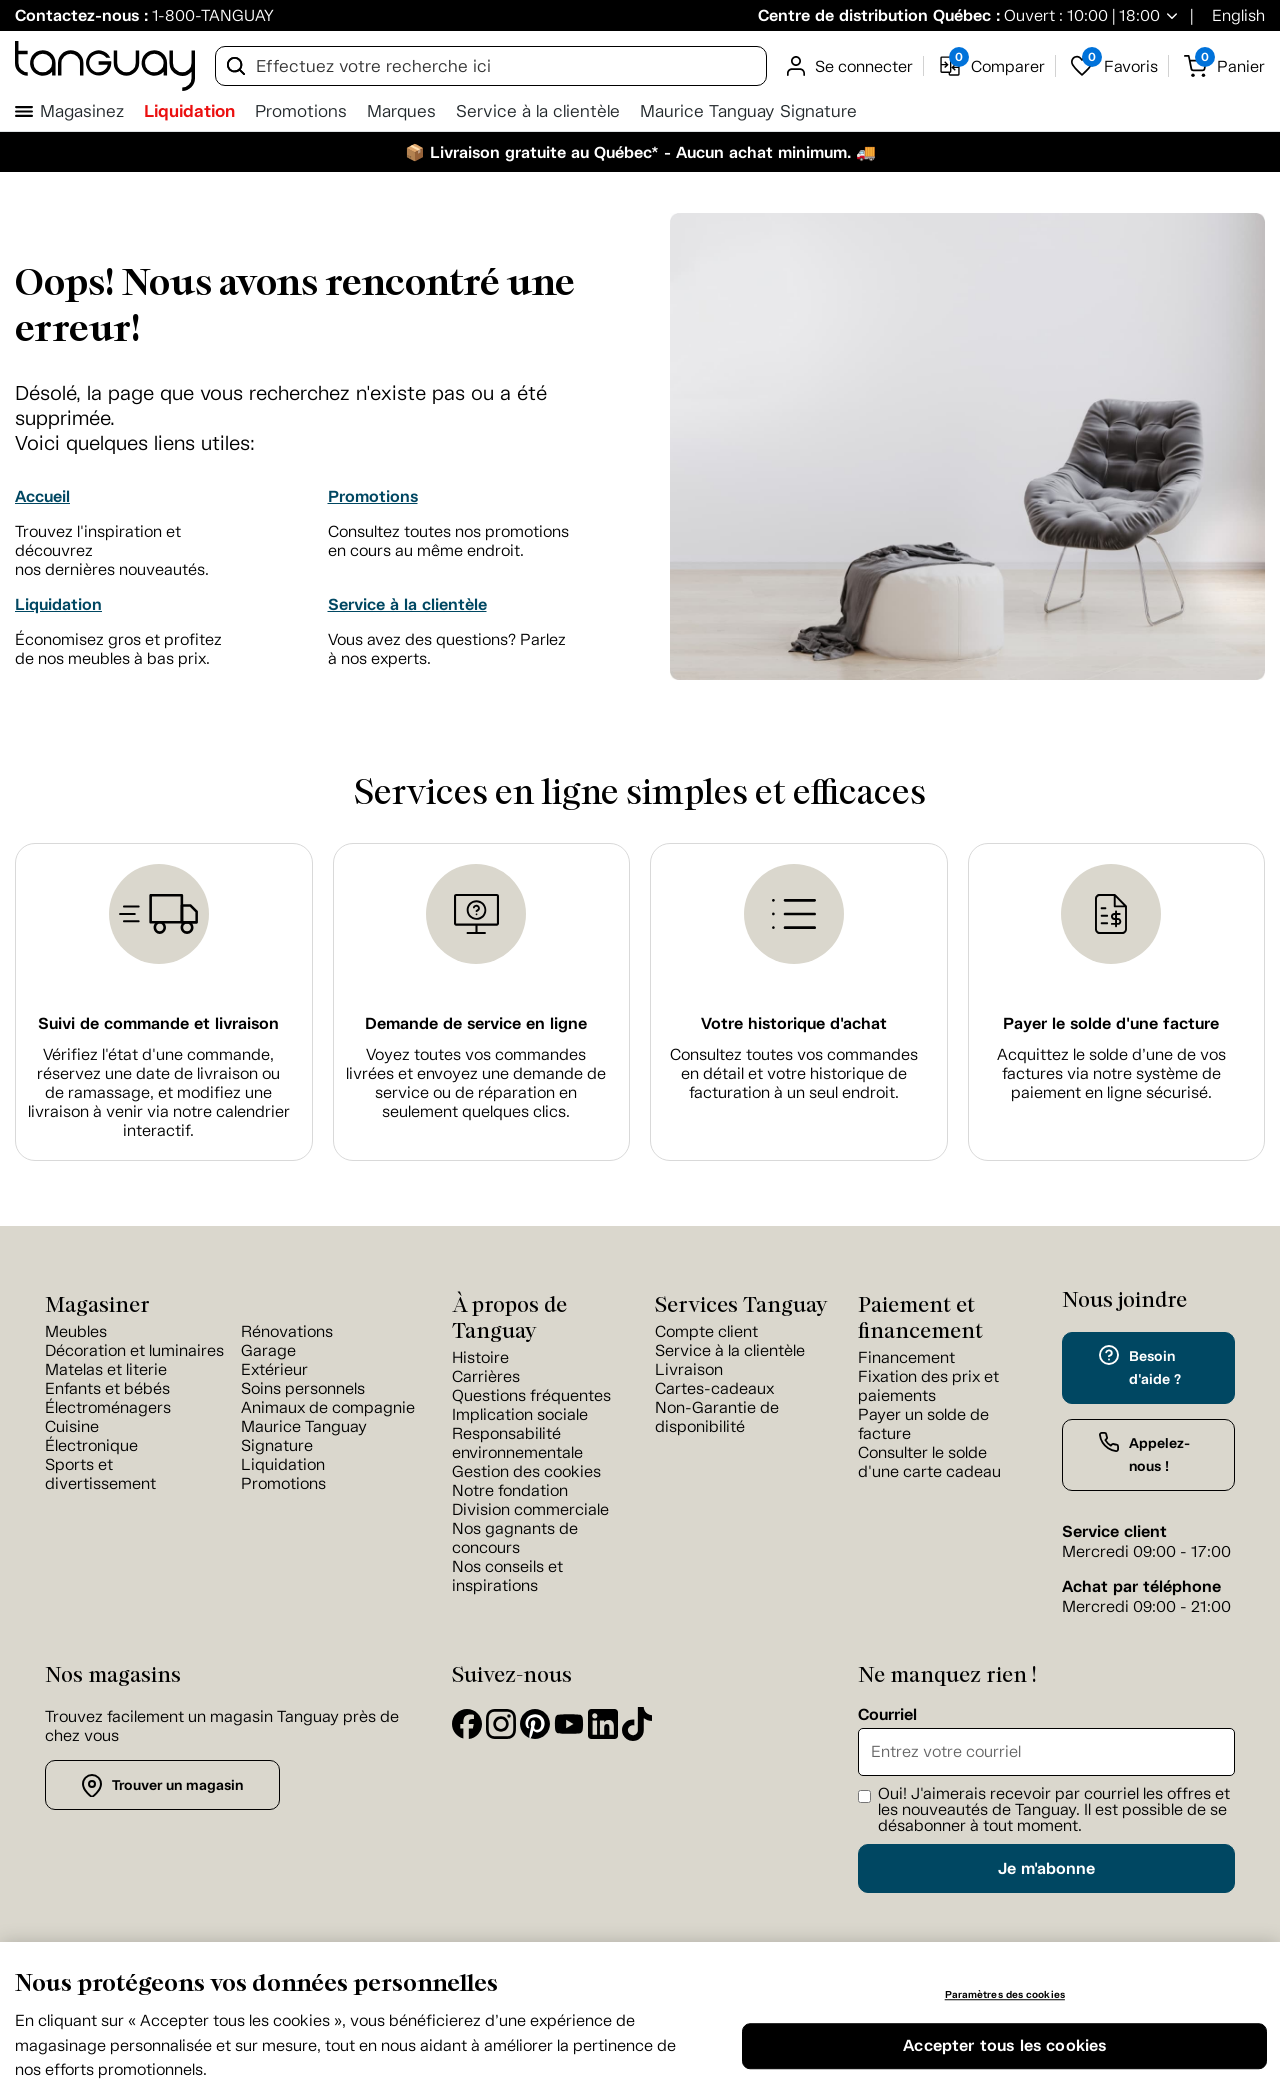  Describe the element at coordinates (538, 111) in the screenshot. I see `Service à la clientèle` at that location.